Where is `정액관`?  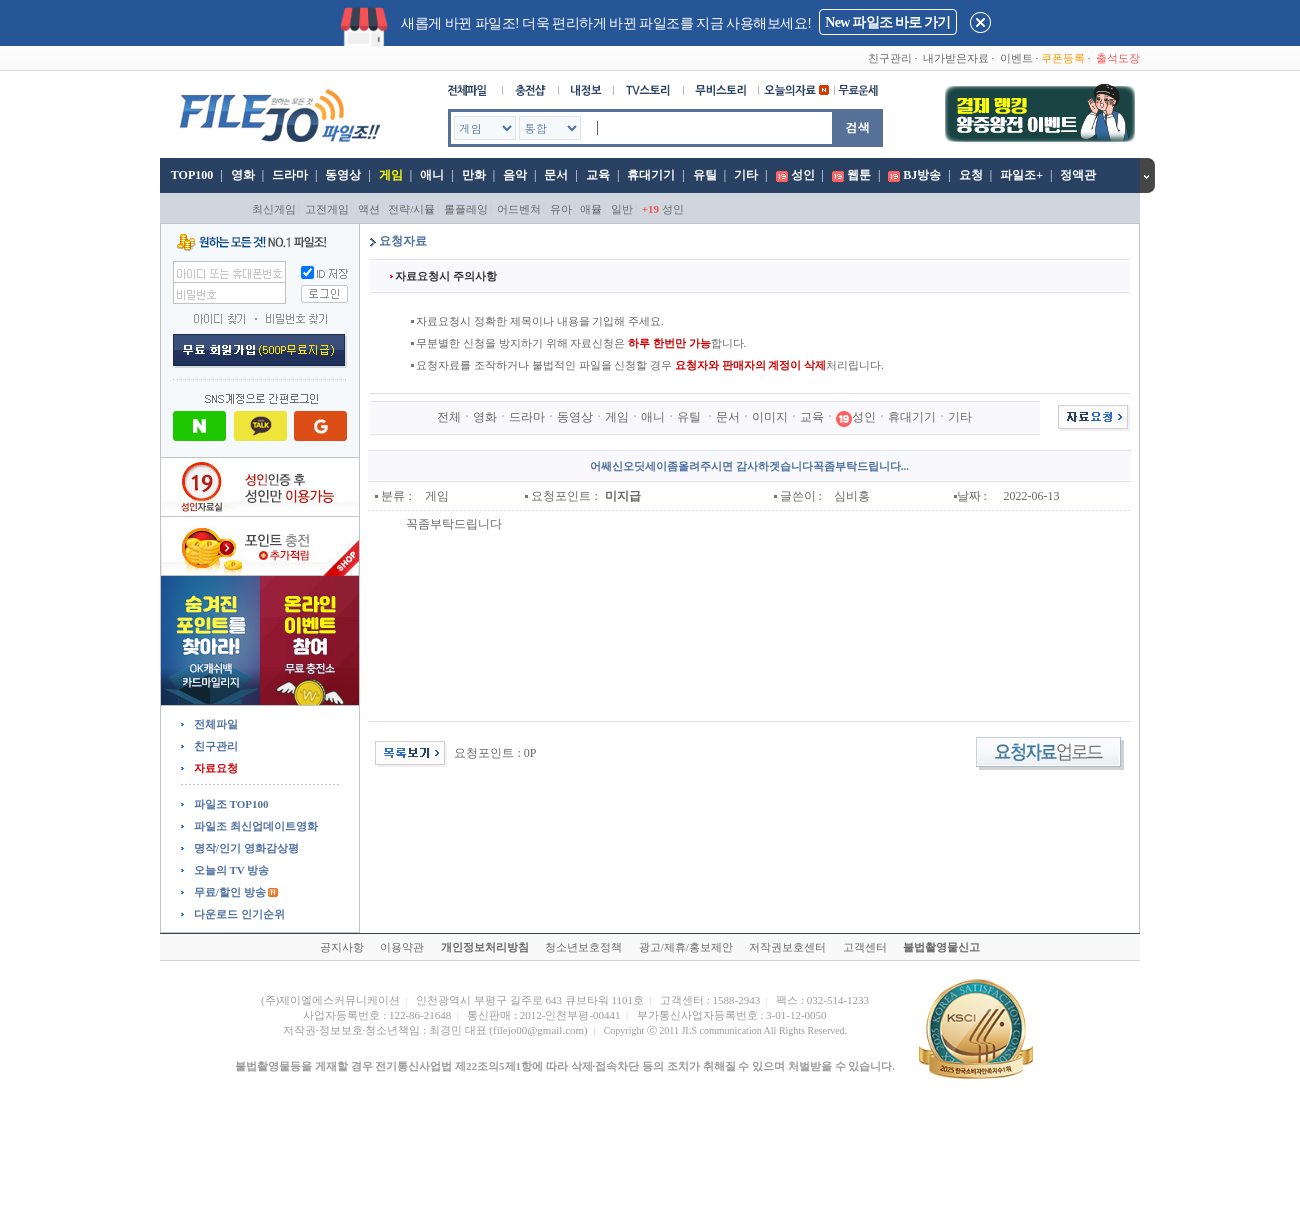
정액관 is located at coordinates (1078, 175).